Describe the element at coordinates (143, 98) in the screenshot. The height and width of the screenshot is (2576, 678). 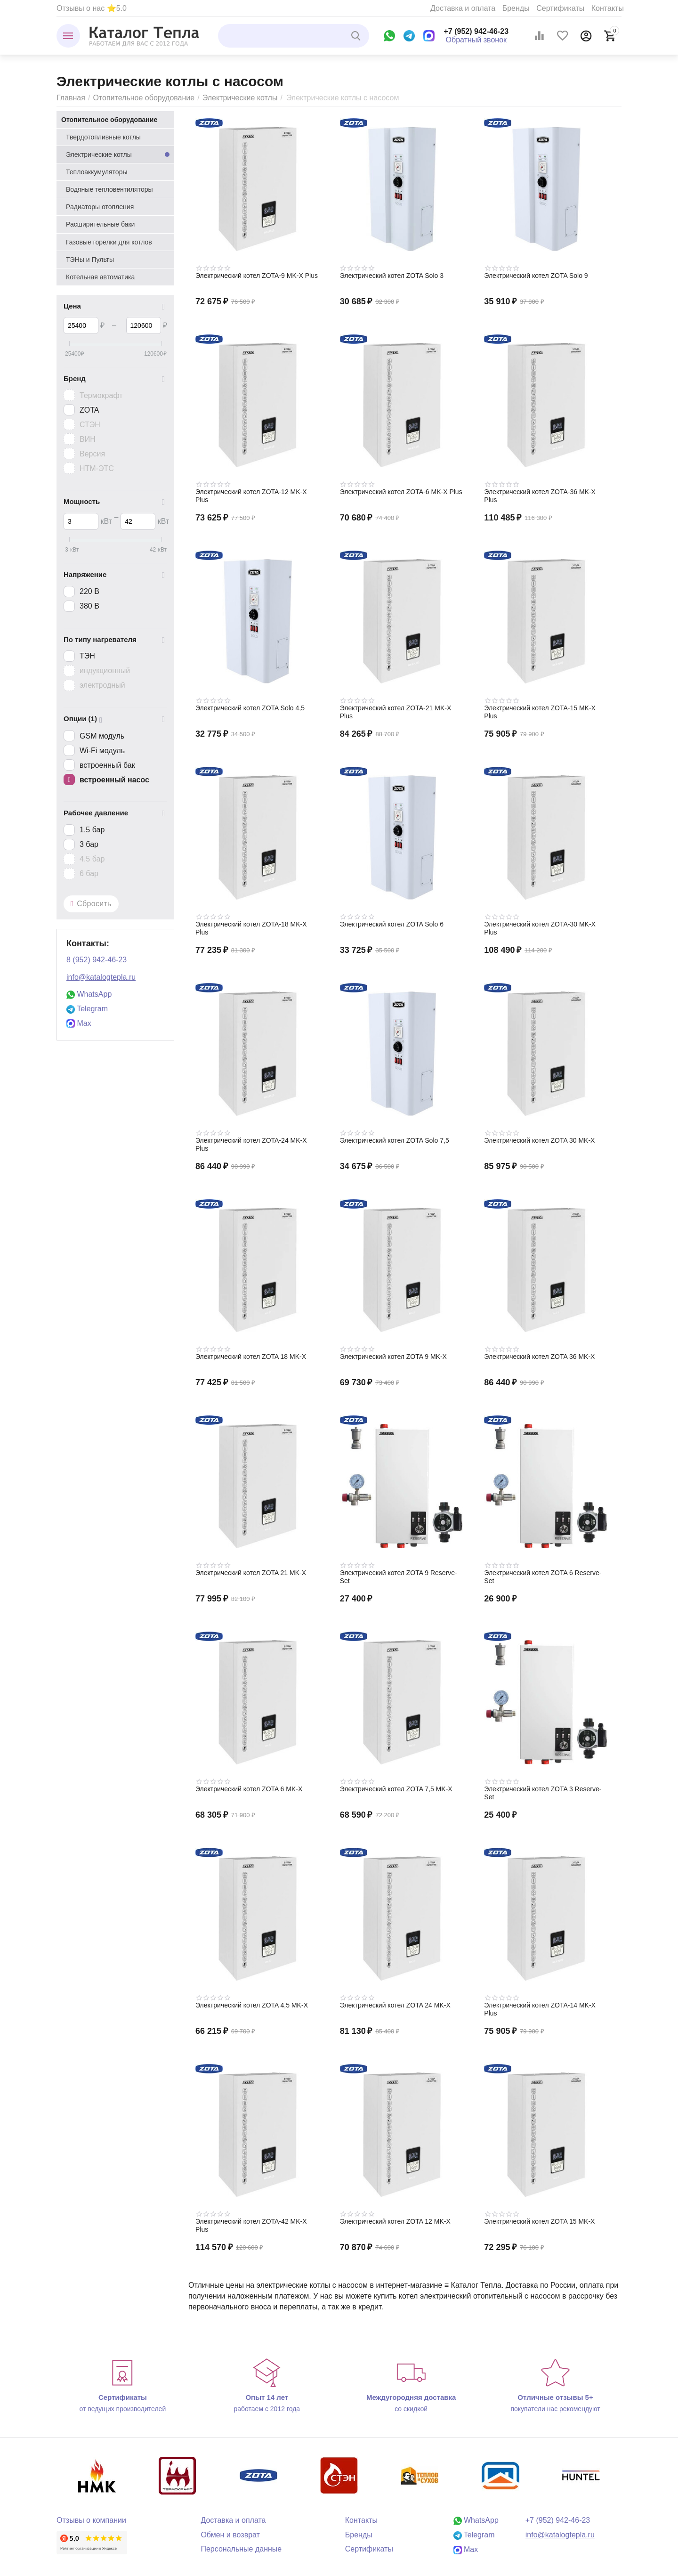
I see `Отопительное оборудование` at that location.